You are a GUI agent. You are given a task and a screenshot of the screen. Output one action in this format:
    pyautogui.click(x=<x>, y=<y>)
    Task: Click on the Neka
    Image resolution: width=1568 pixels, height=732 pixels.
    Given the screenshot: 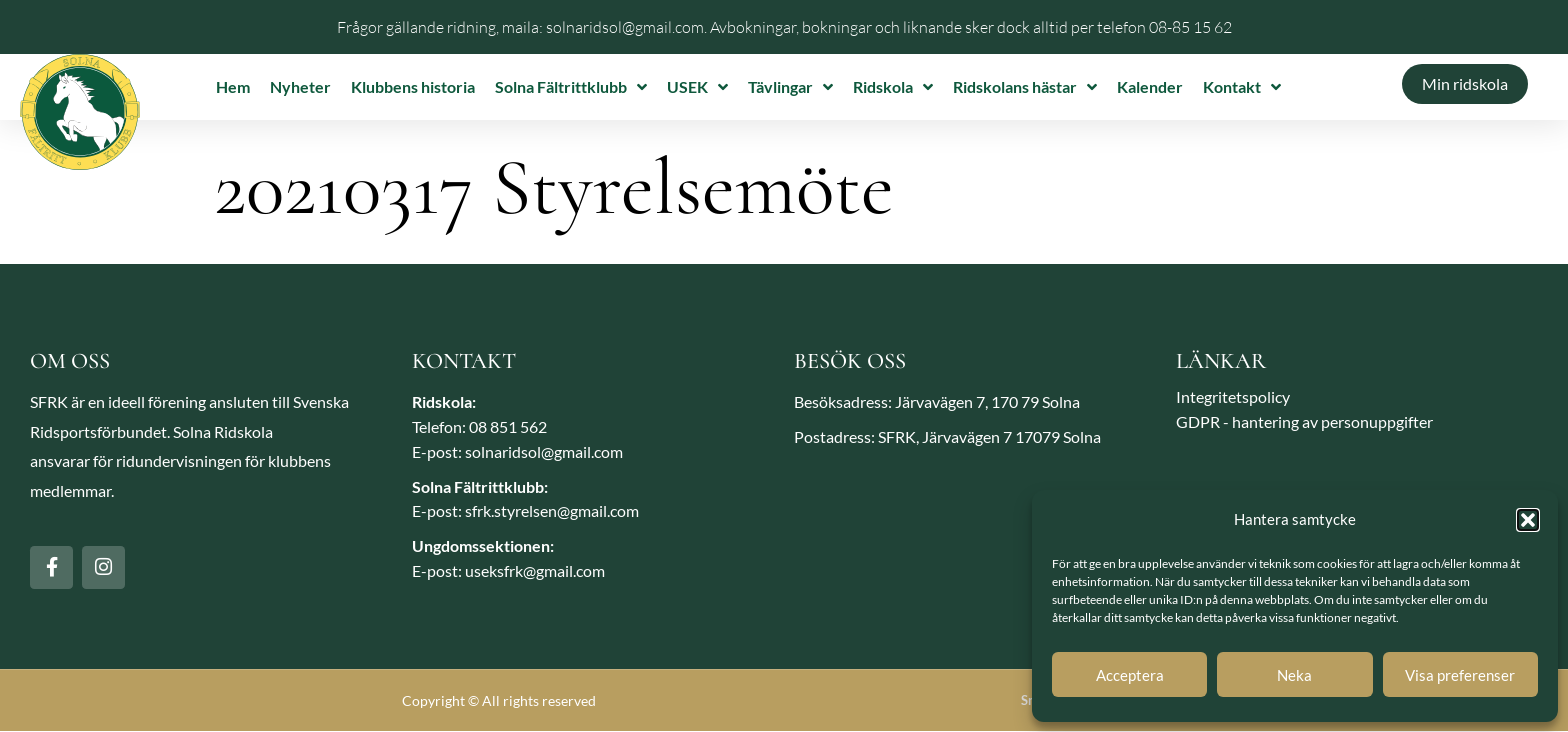 What is the action you would take?
    pyautogui.click(x=1294, y=675)
    